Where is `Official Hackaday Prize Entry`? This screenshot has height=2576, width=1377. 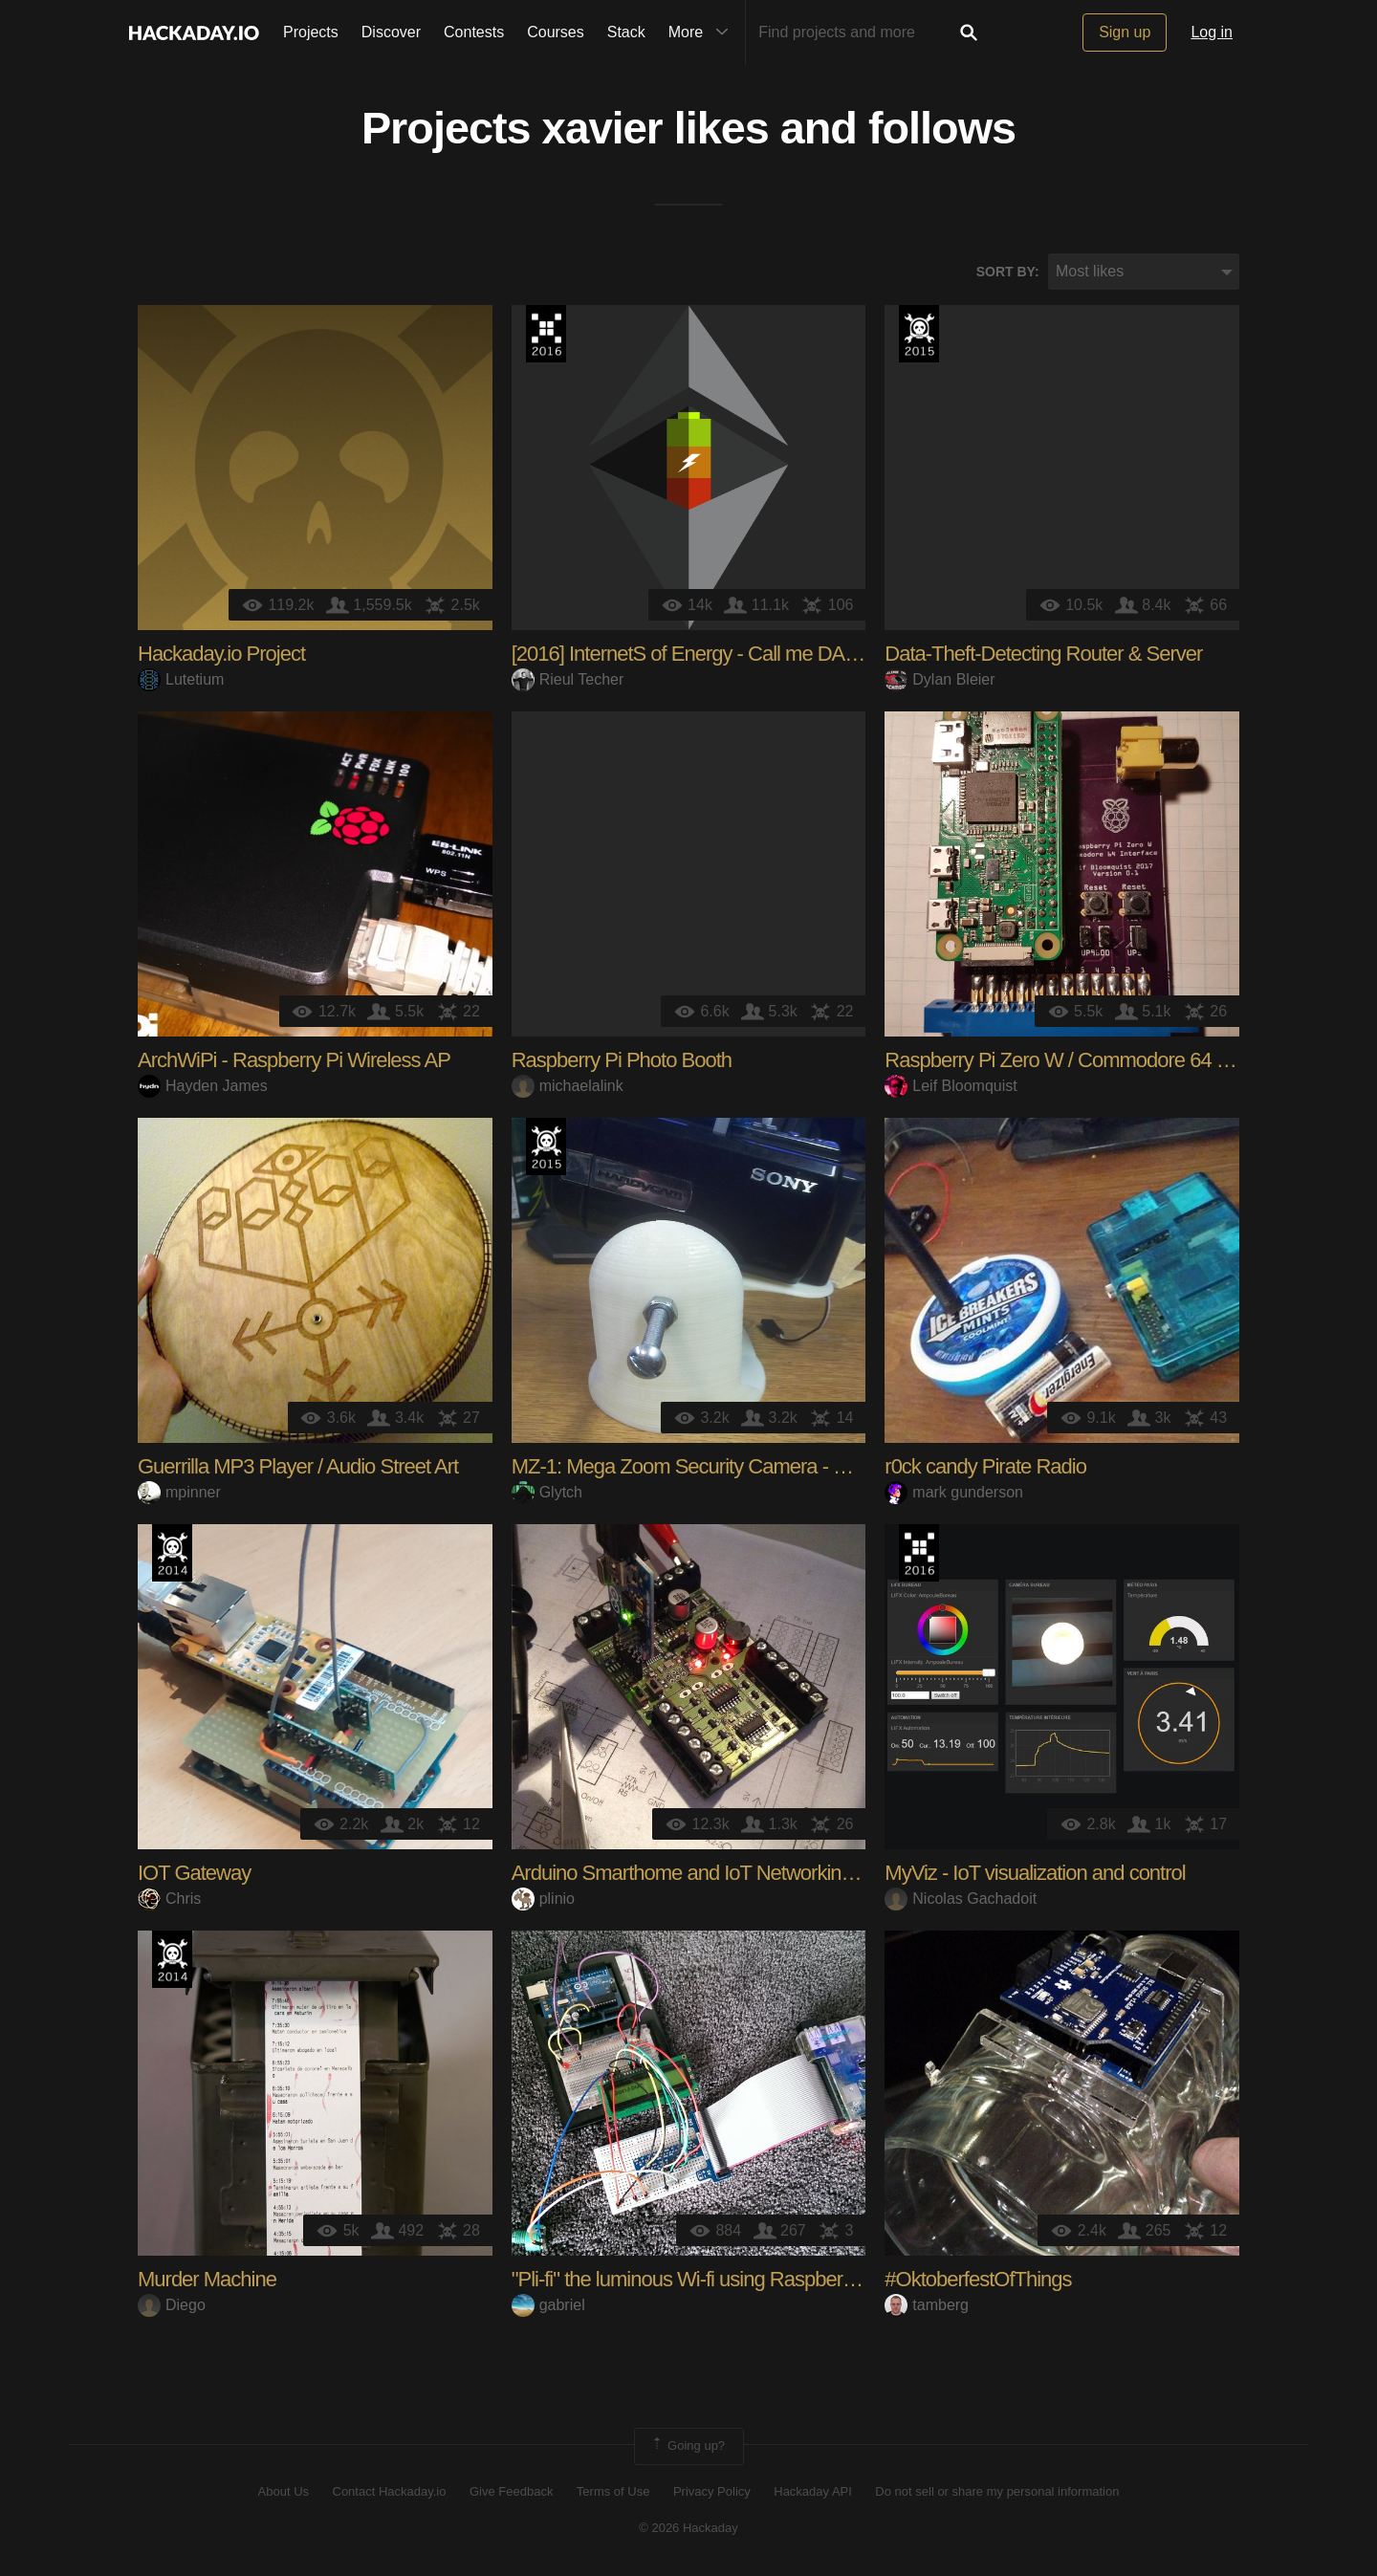 Official Hackaday Prize Entry is located at coordinates (172, 1554).